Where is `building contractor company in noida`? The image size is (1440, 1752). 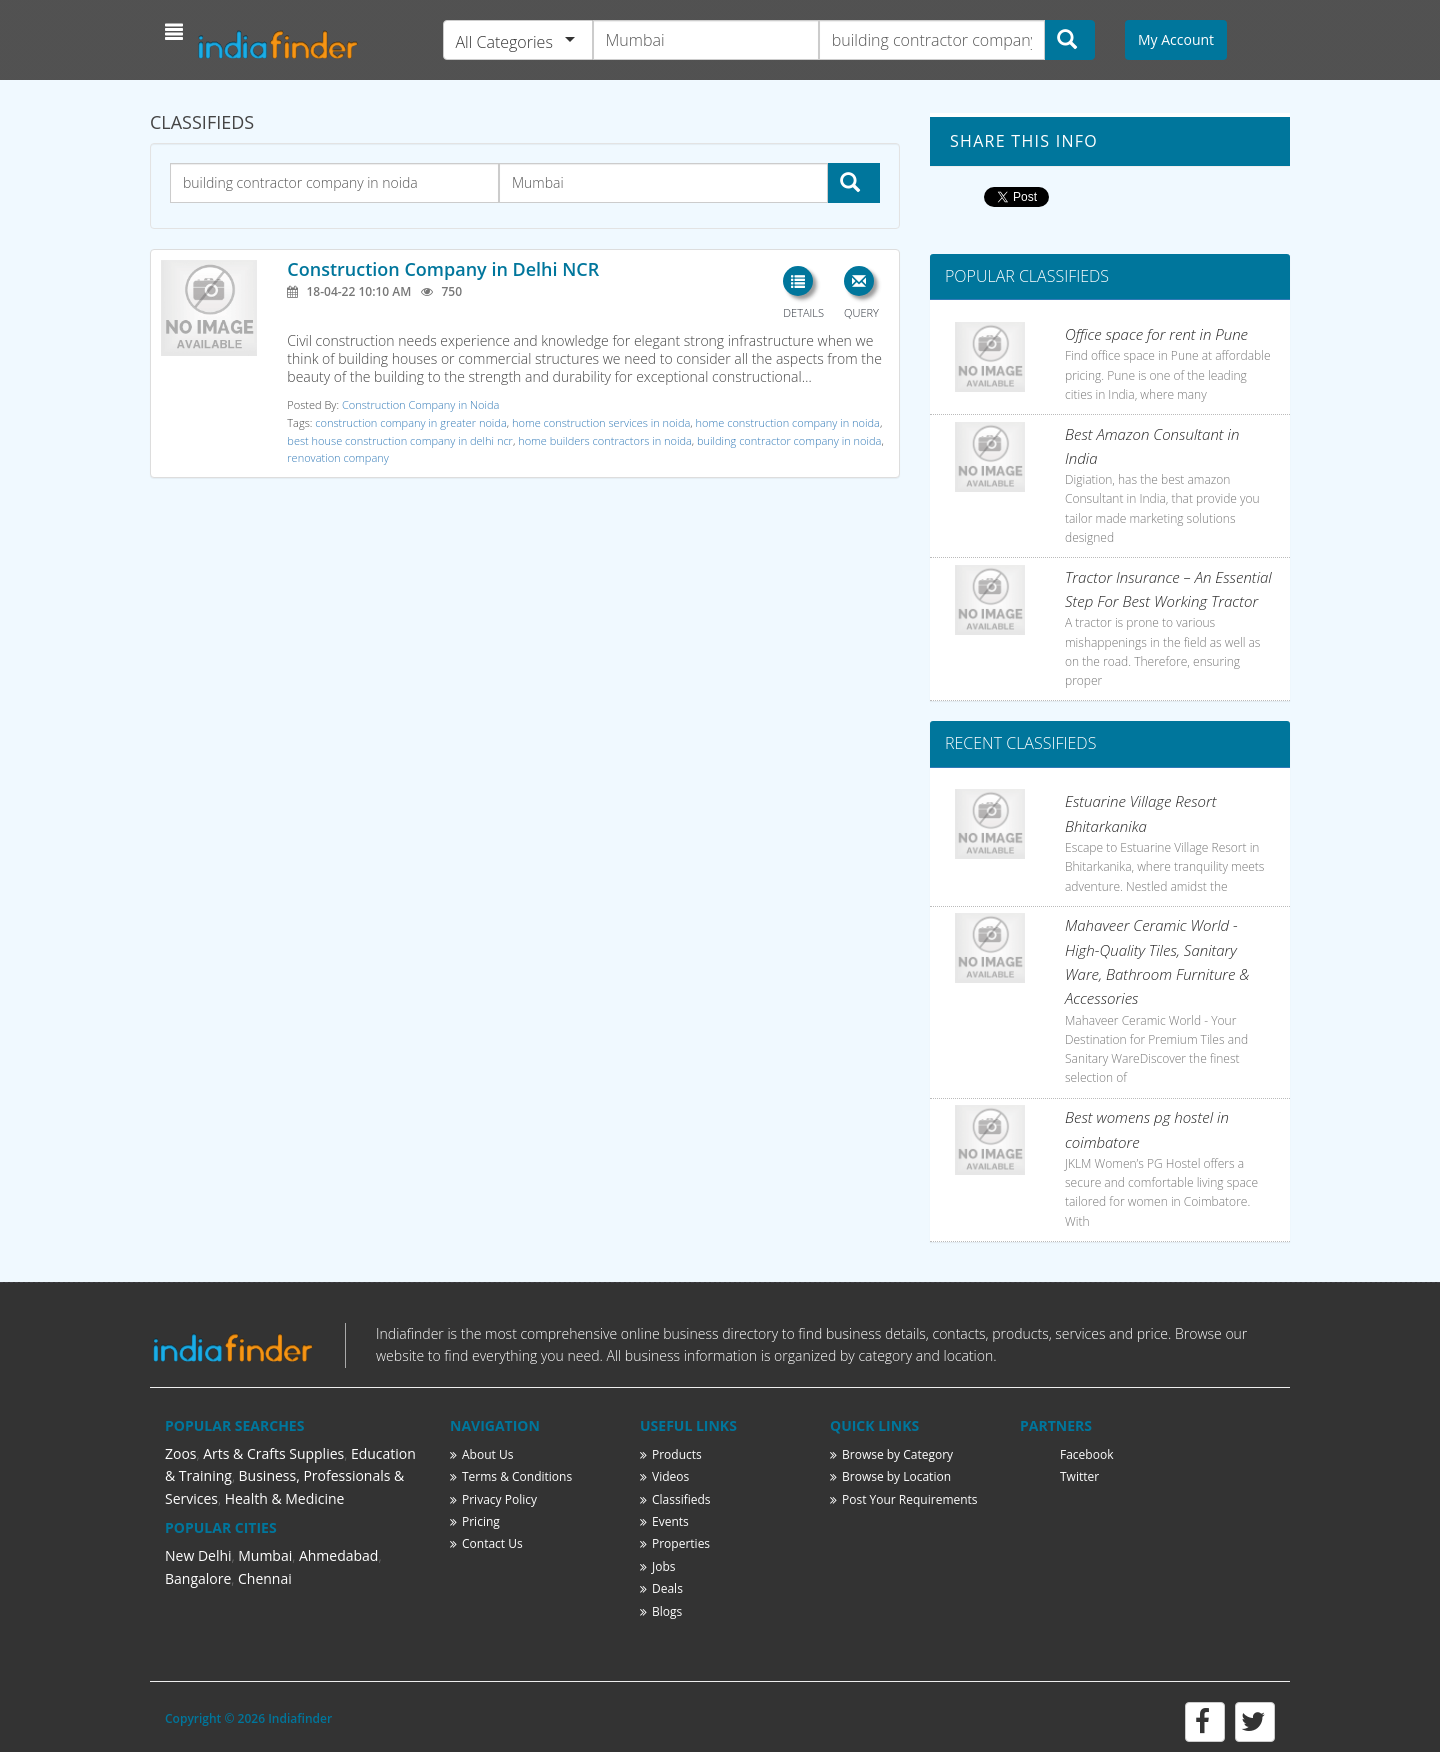
building contractor company in noida is located at coordinates (789, 440).